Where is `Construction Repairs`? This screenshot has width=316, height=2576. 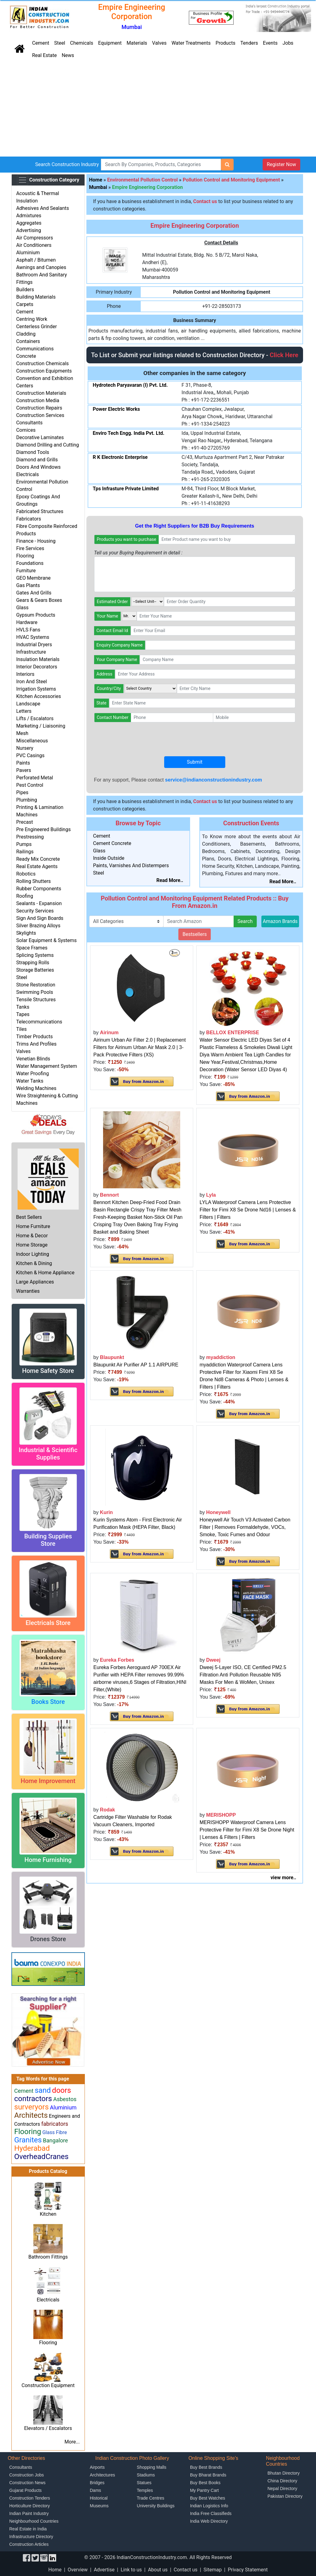 Construction Repairs is located at coordinates (39, 408).